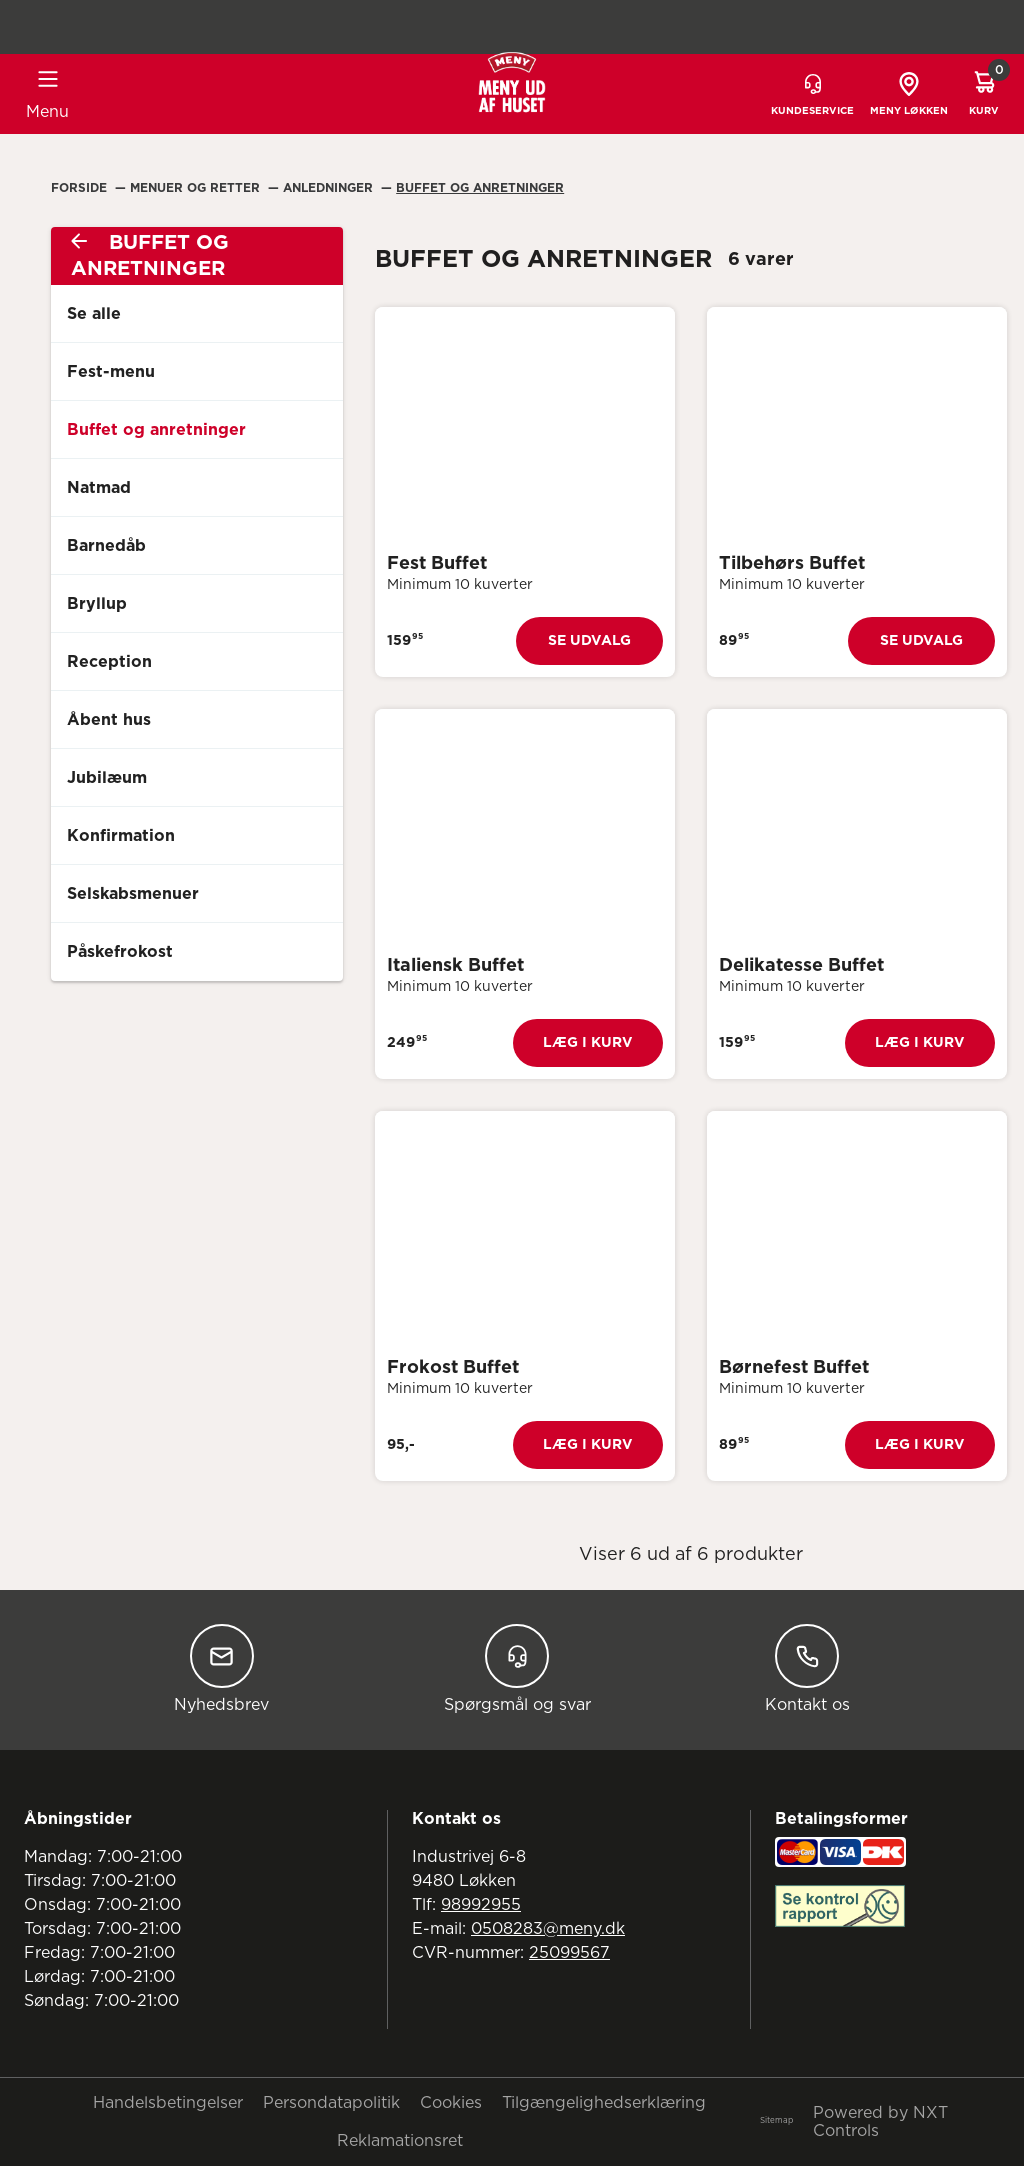 The height and width of the screenshot is (2166, 1024). Describe the element at coordinates (330, 188) in the screenshot. I see `Anledninger` at that location.